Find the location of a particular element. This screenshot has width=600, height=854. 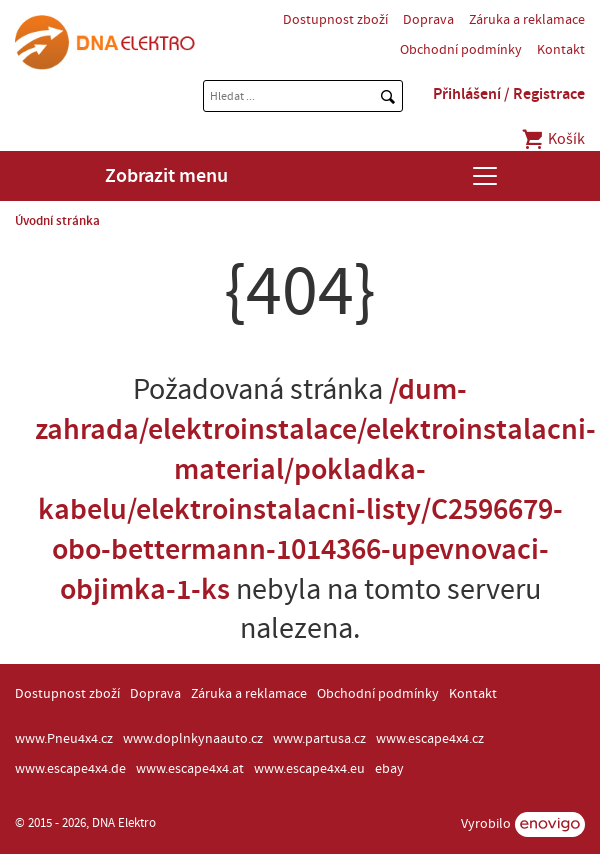

www.escape4x4.at is located at coordinates (190, 769).